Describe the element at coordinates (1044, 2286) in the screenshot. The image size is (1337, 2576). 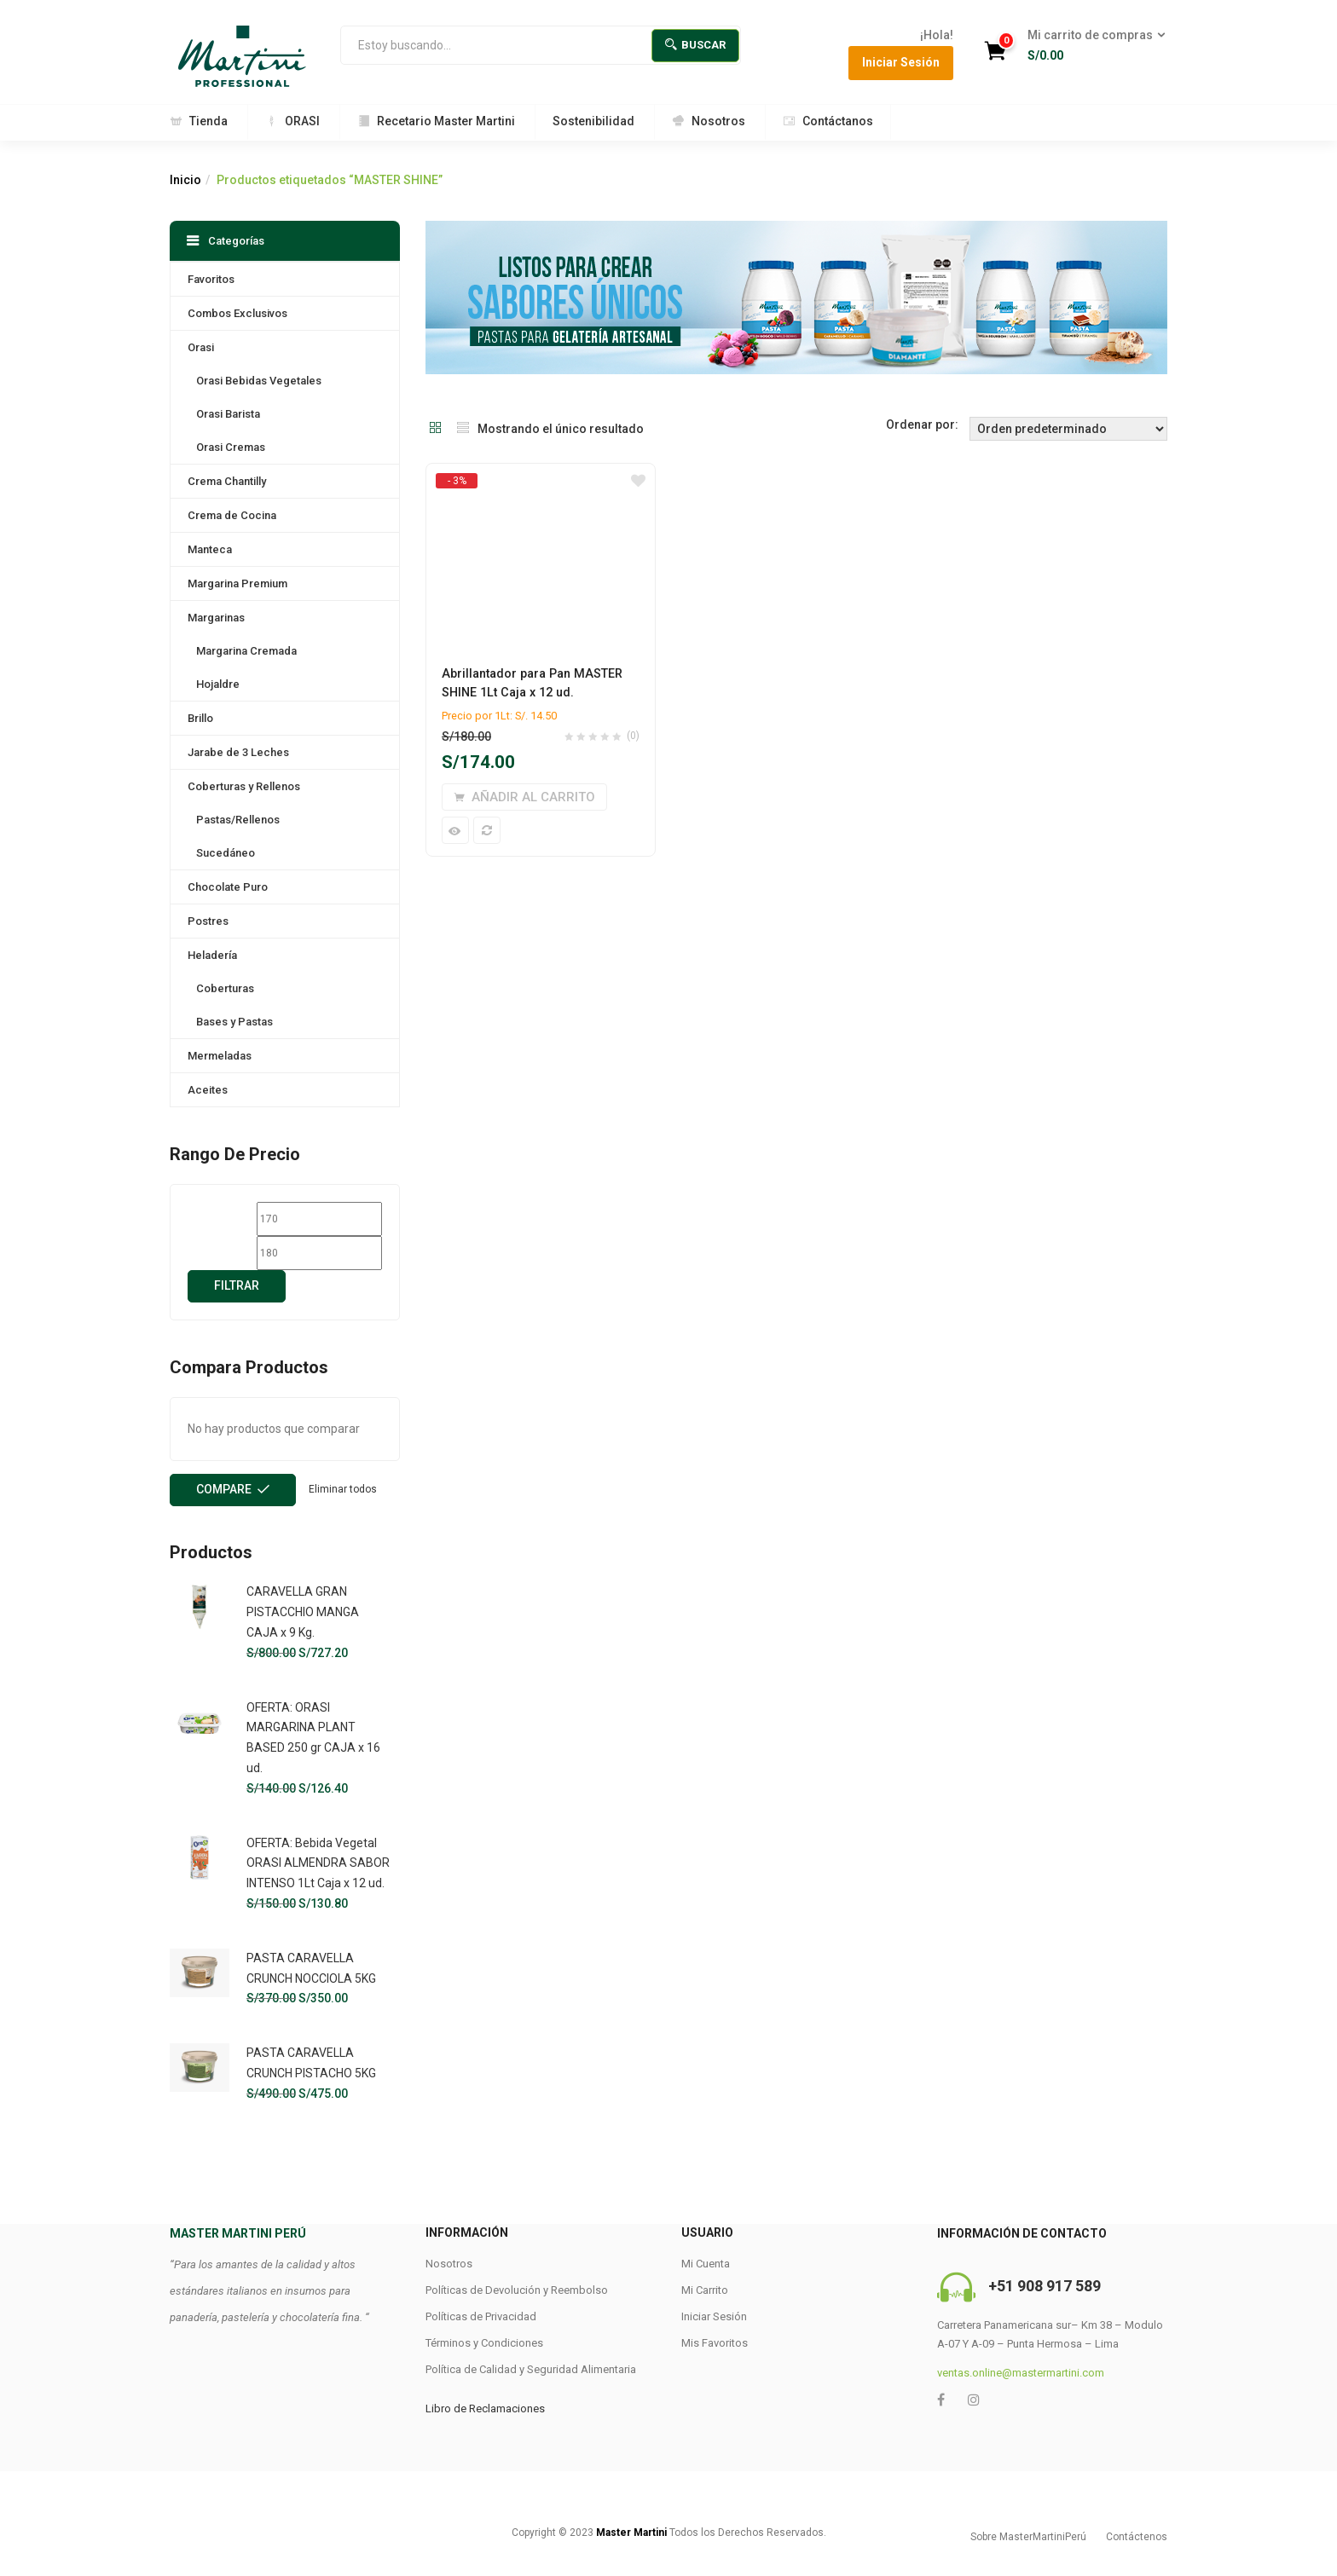
I see `+51 908 917 589` at that location.